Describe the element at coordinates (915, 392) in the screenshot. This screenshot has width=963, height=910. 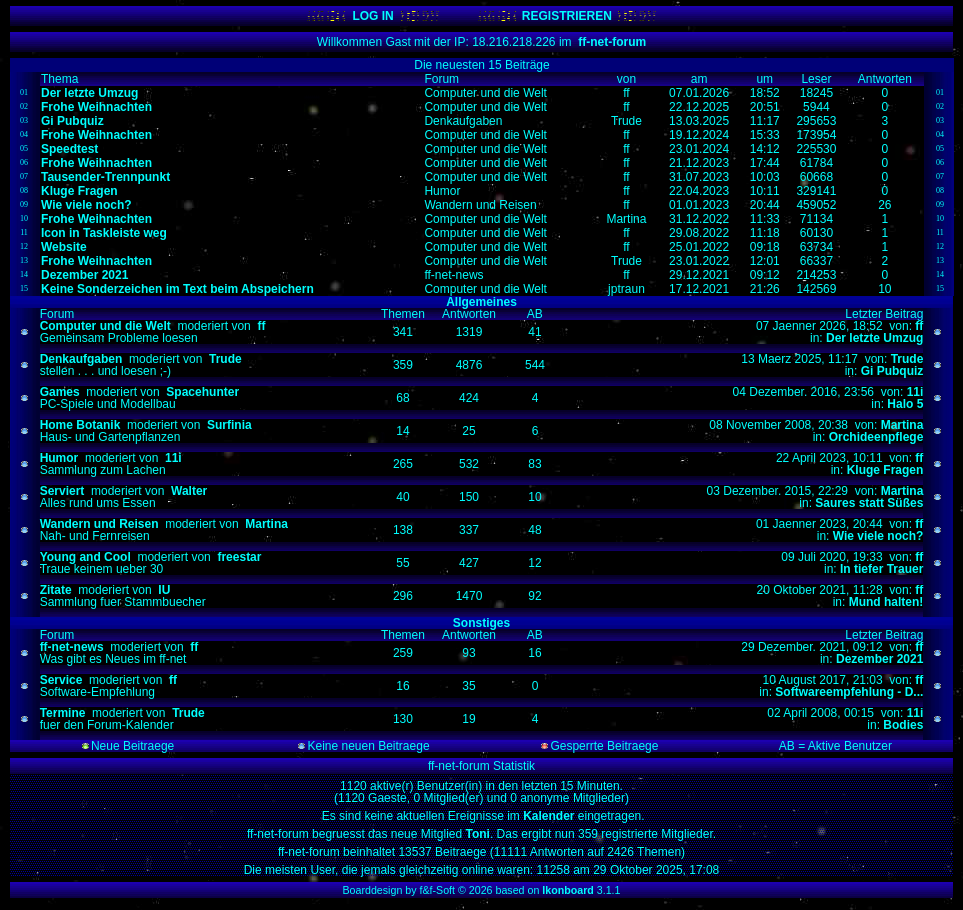
I see `11i` at that location.